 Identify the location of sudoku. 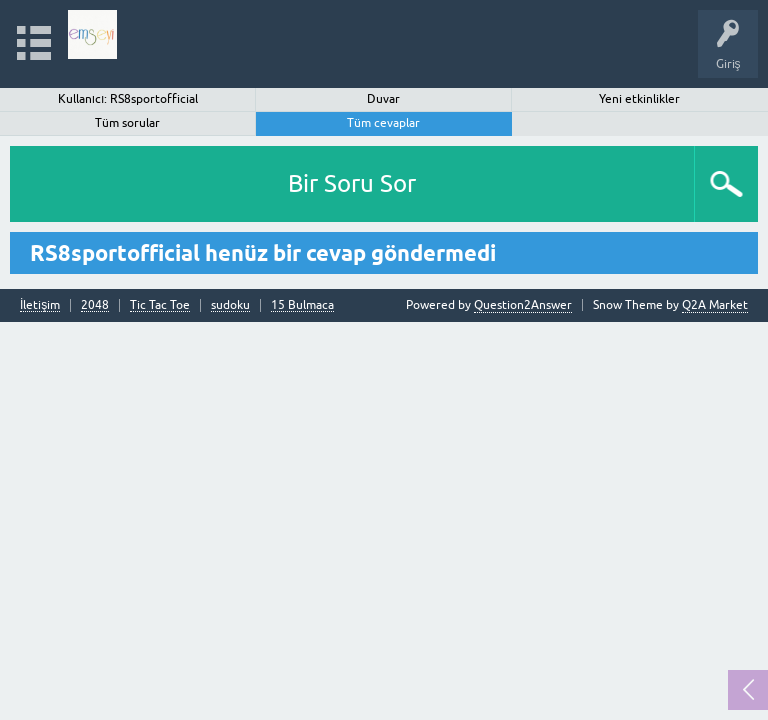
(230, 305).